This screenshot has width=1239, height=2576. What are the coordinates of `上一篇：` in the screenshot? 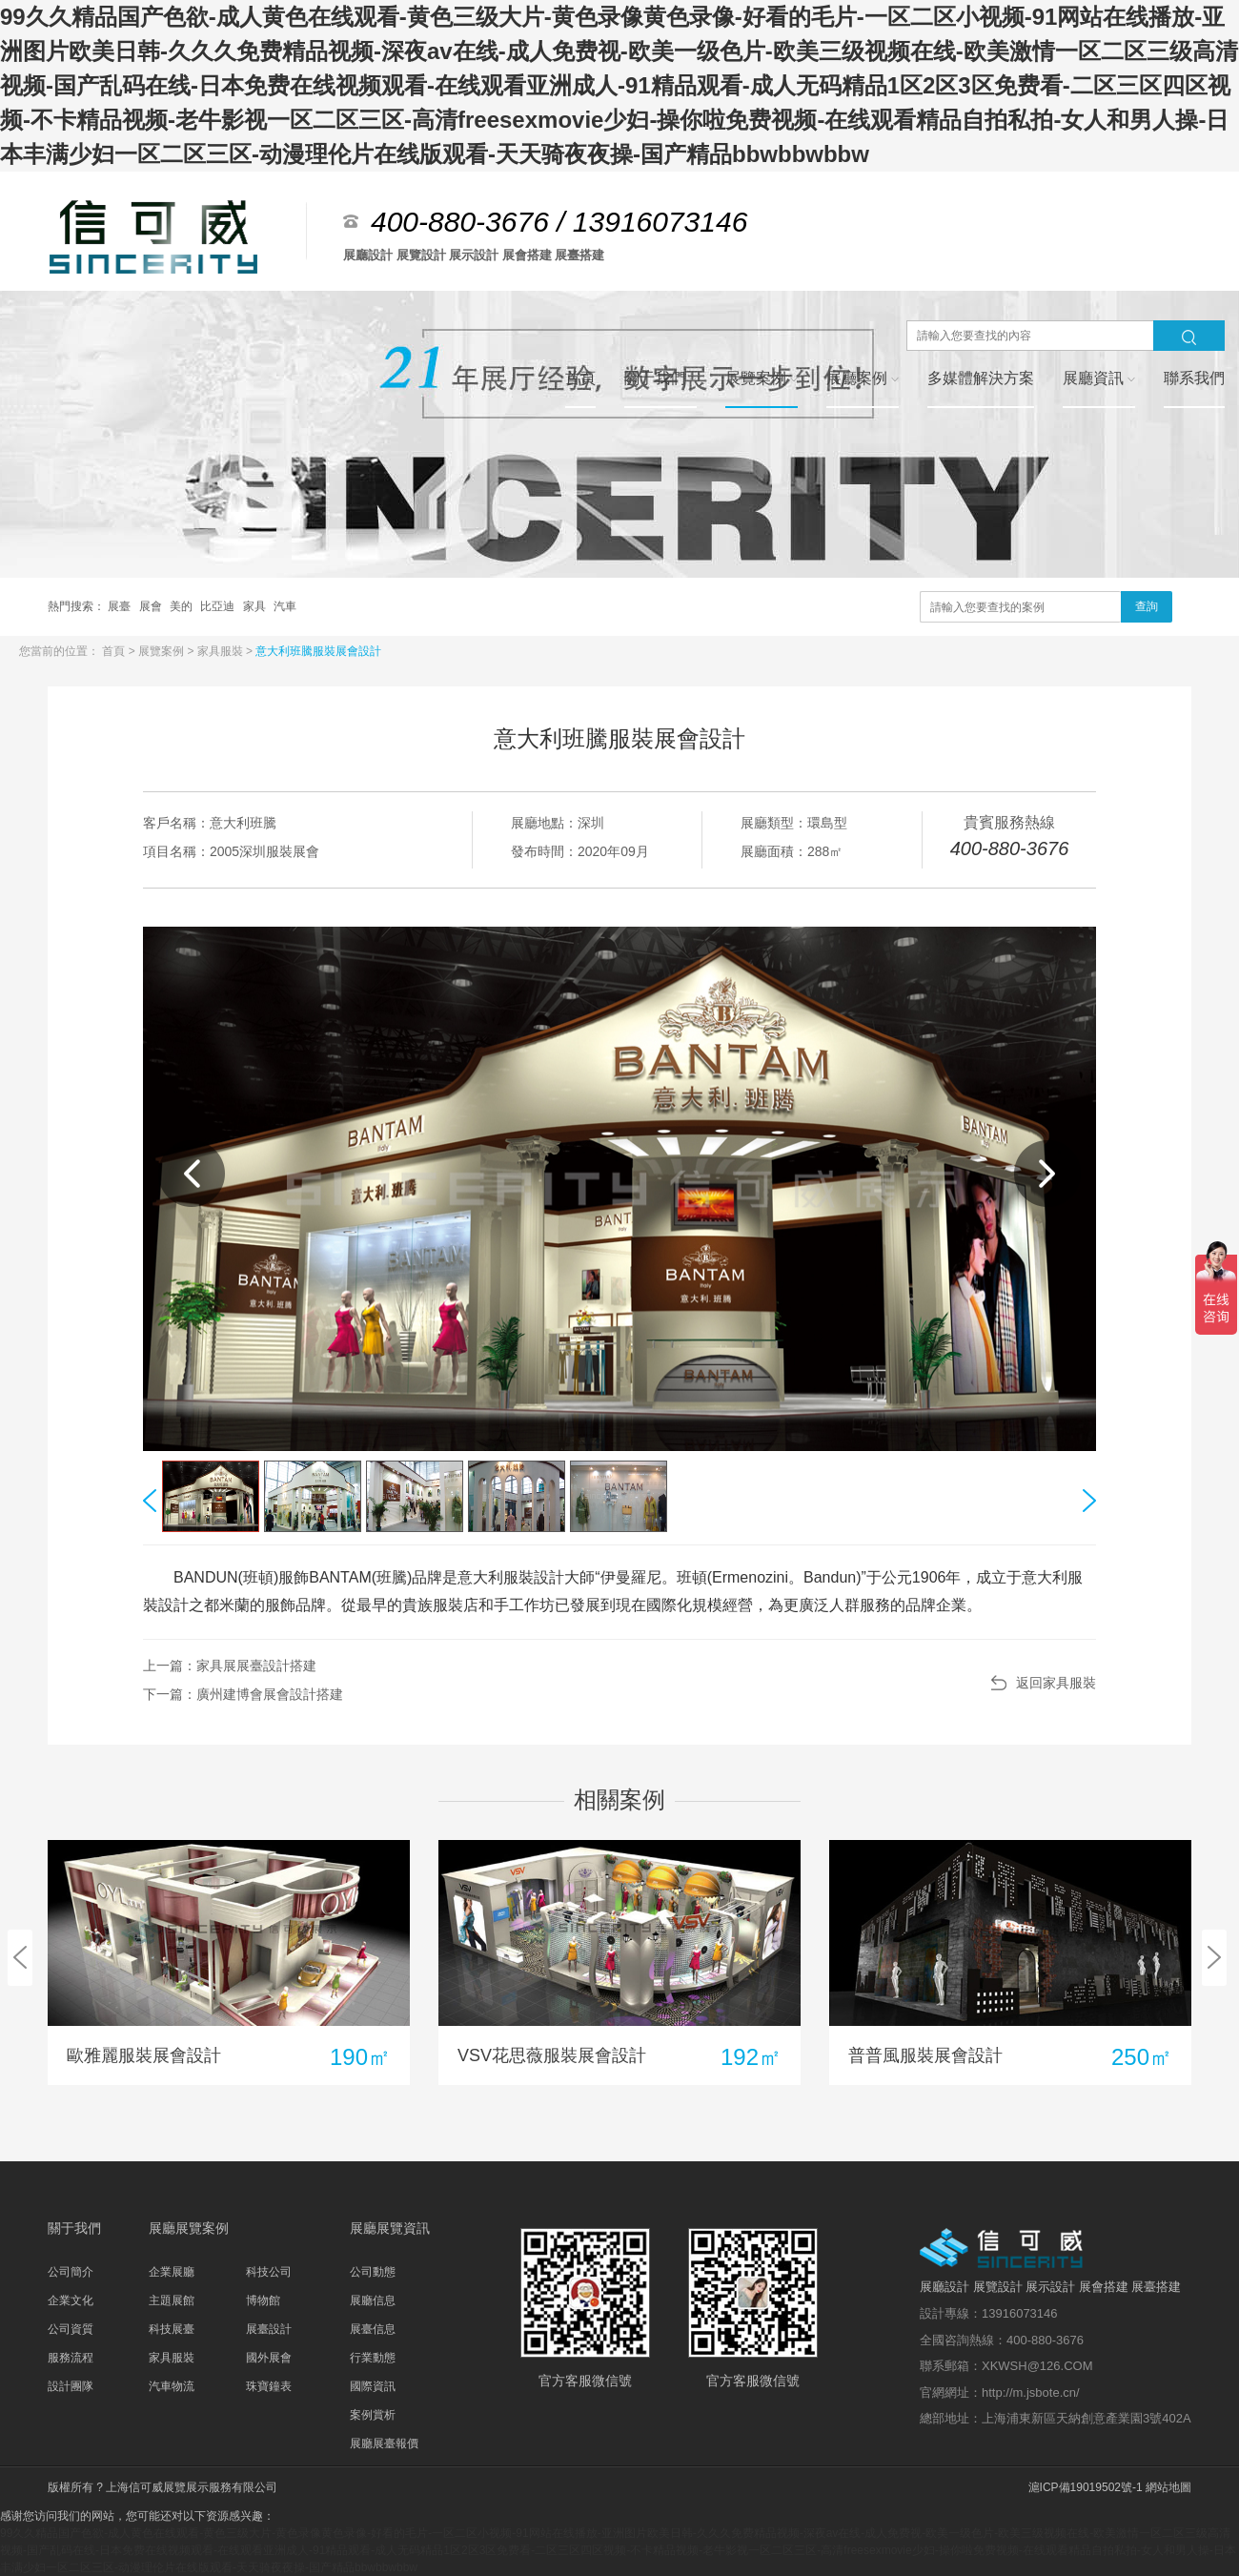 It's located at (229, 1665).